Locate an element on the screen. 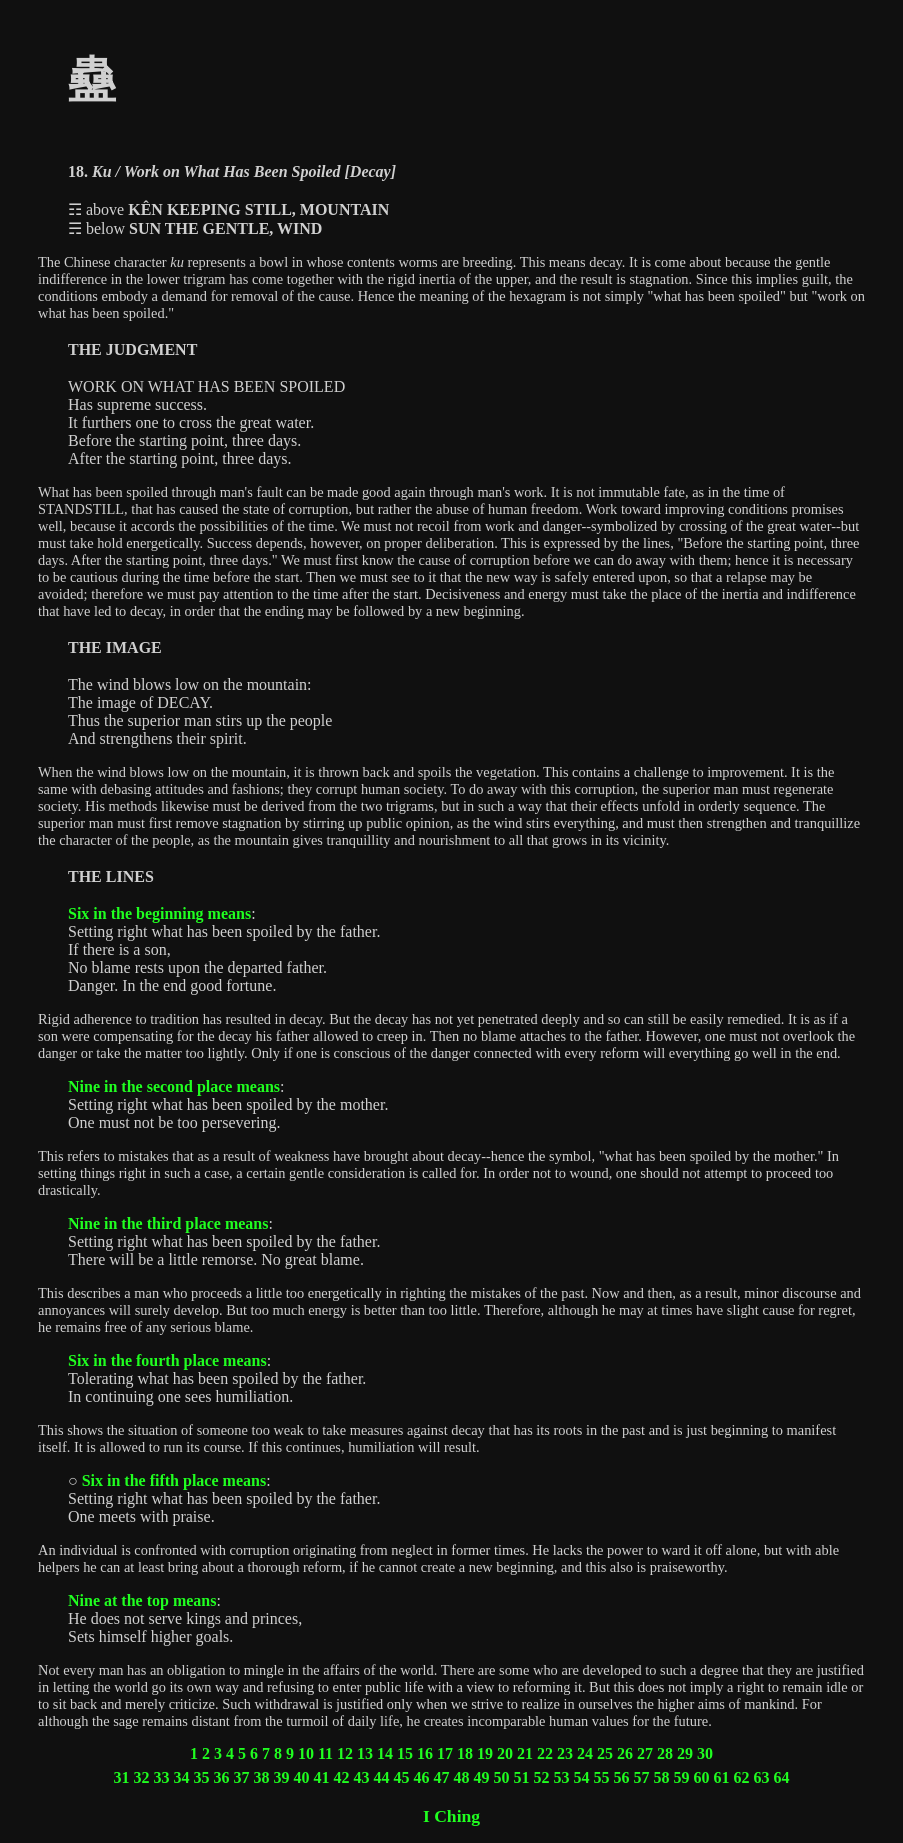  54 is located at coordinates (582, 1777).